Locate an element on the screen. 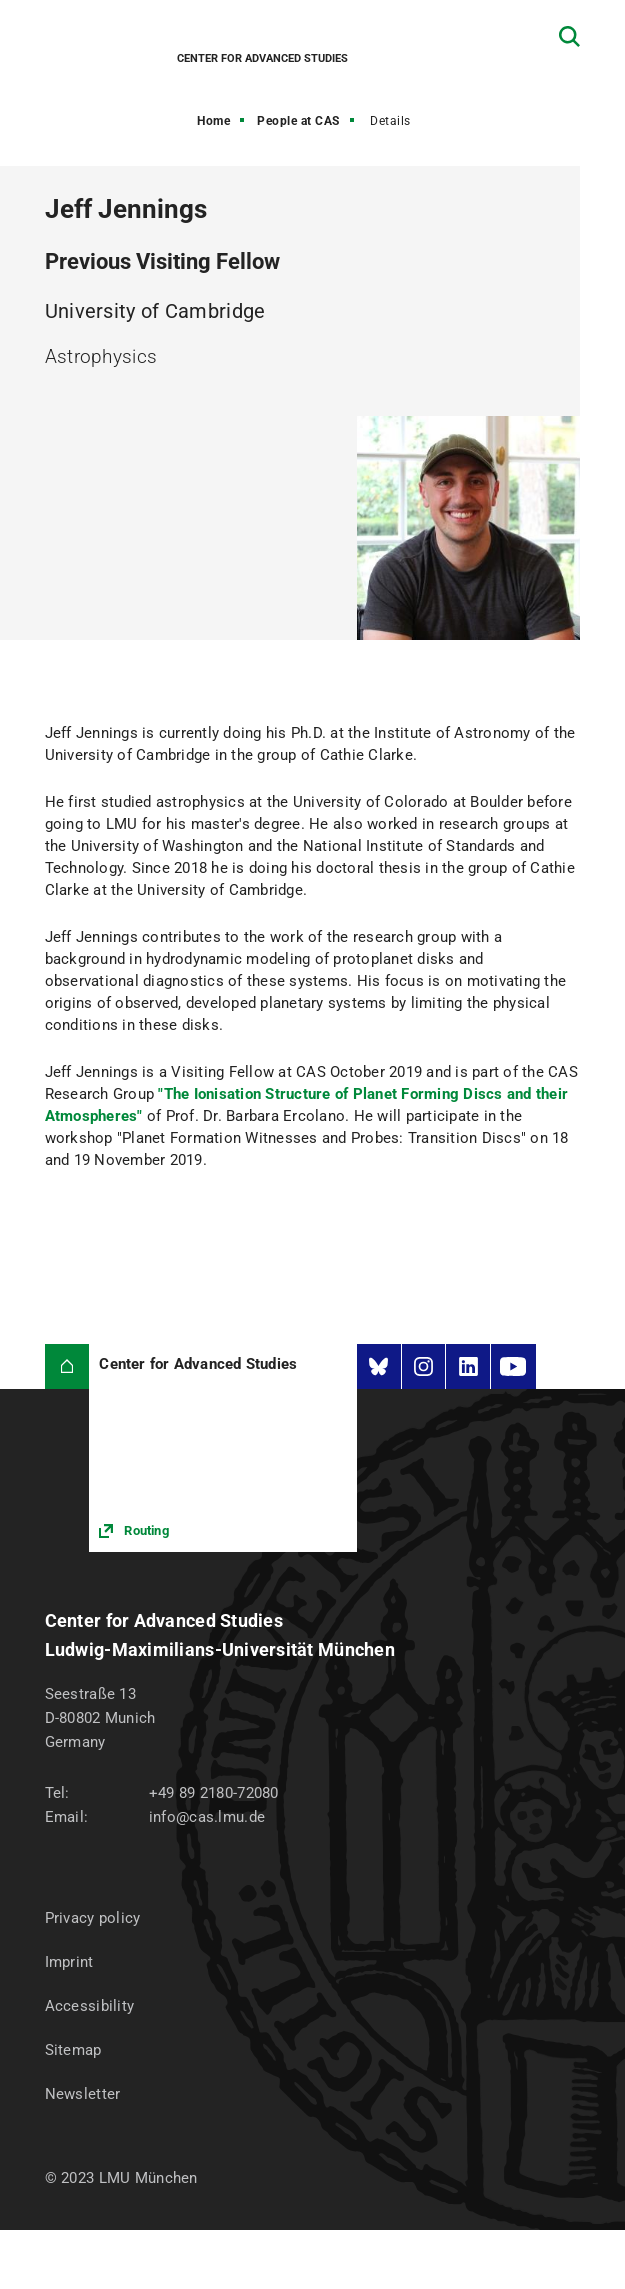 This screenshot has width=625, height=2289. Accessibility is located at coordinates (90, 2006).